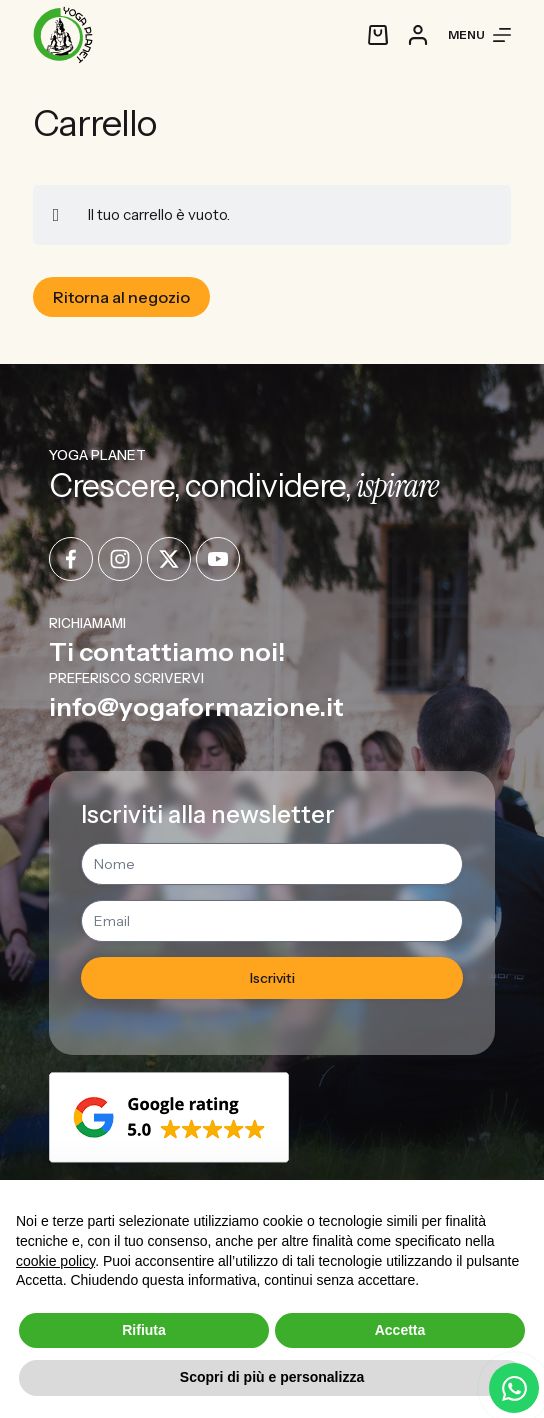 The height and width of the screenshot is (1418, 544). Describe the element at coordinates (144, 1330) in the screenshot. I see `Rifiuta [button]` at that location.